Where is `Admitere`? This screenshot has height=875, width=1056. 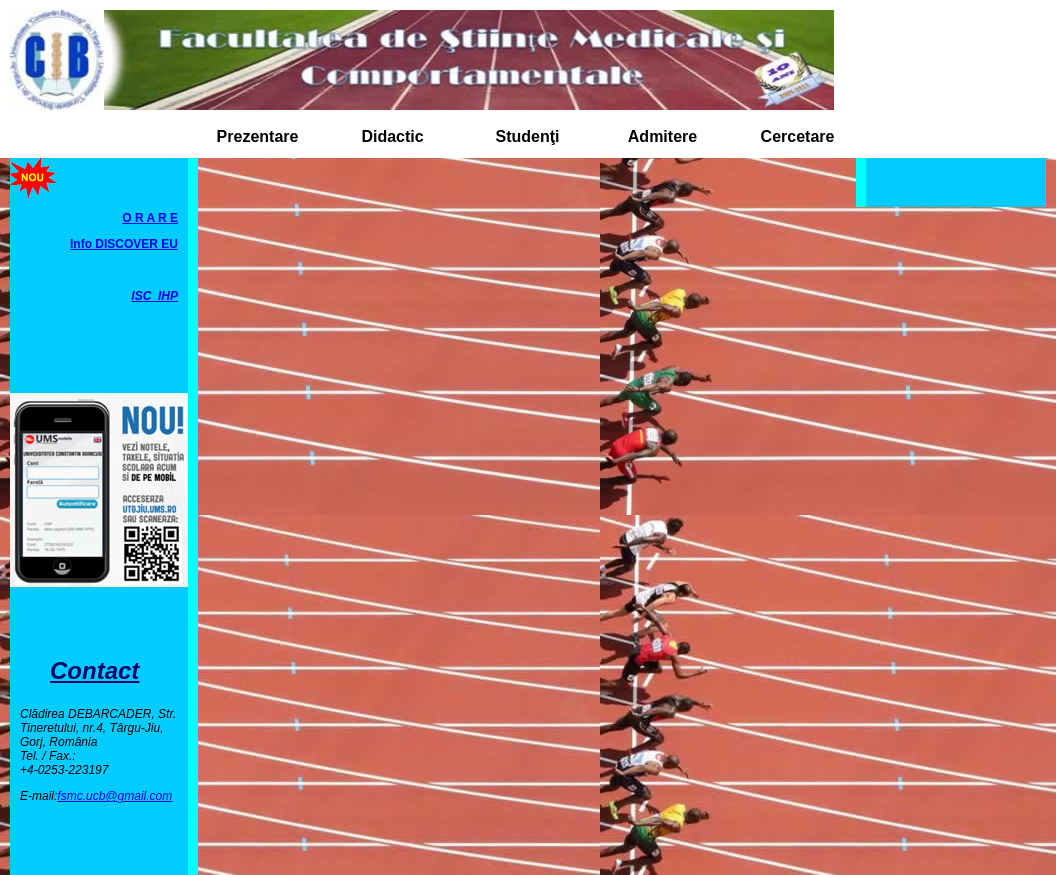
Admitere is located at coordinates (662, 136).